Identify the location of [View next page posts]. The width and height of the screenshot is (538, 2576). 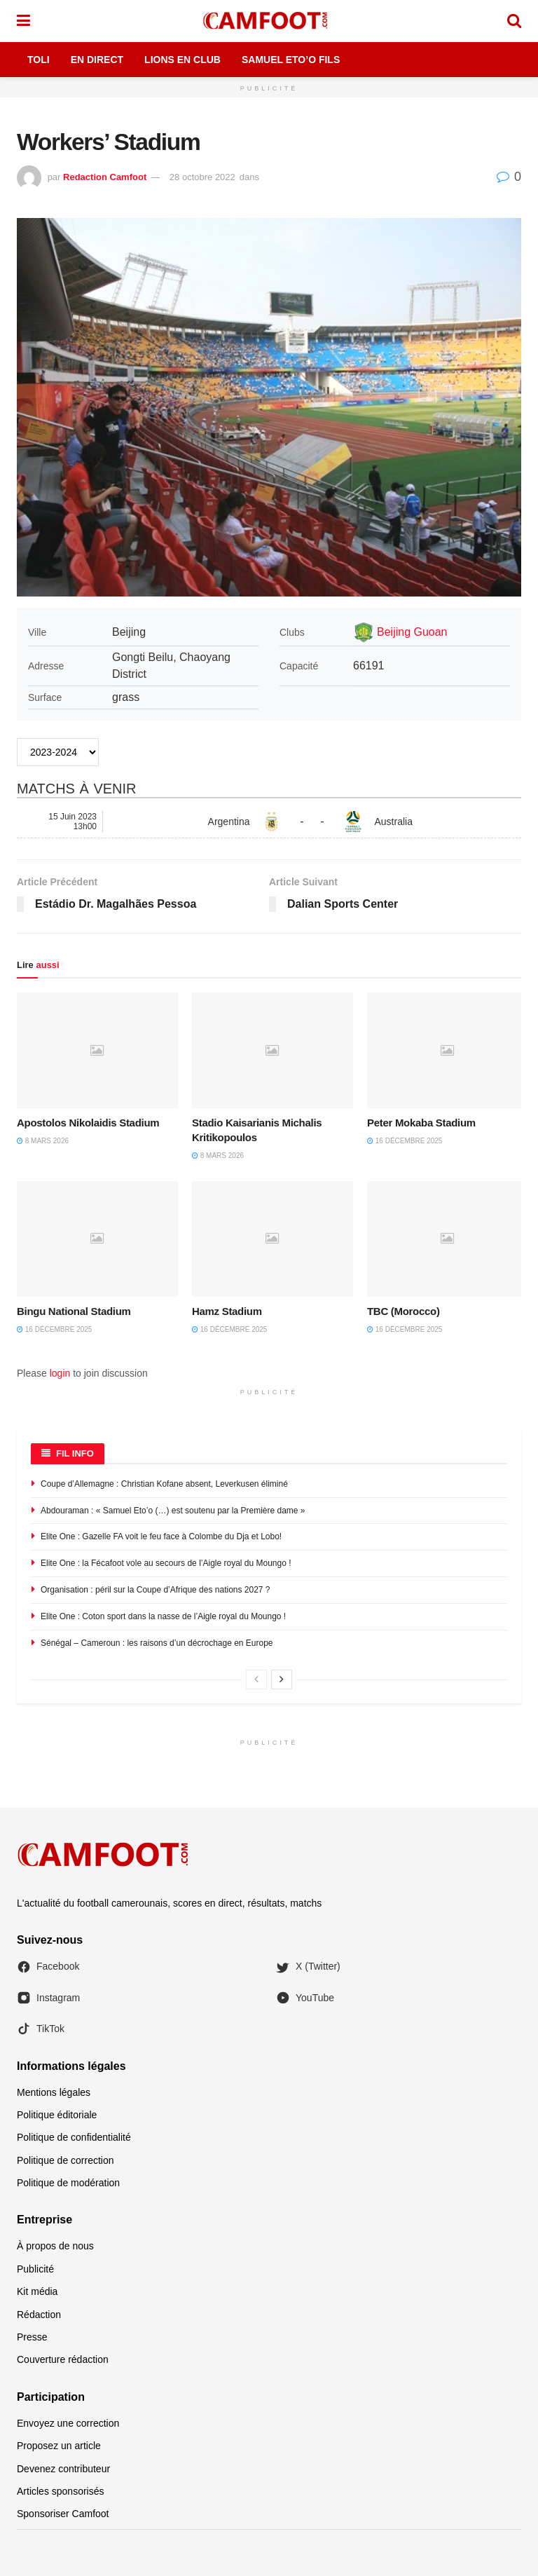
(281, 1679).